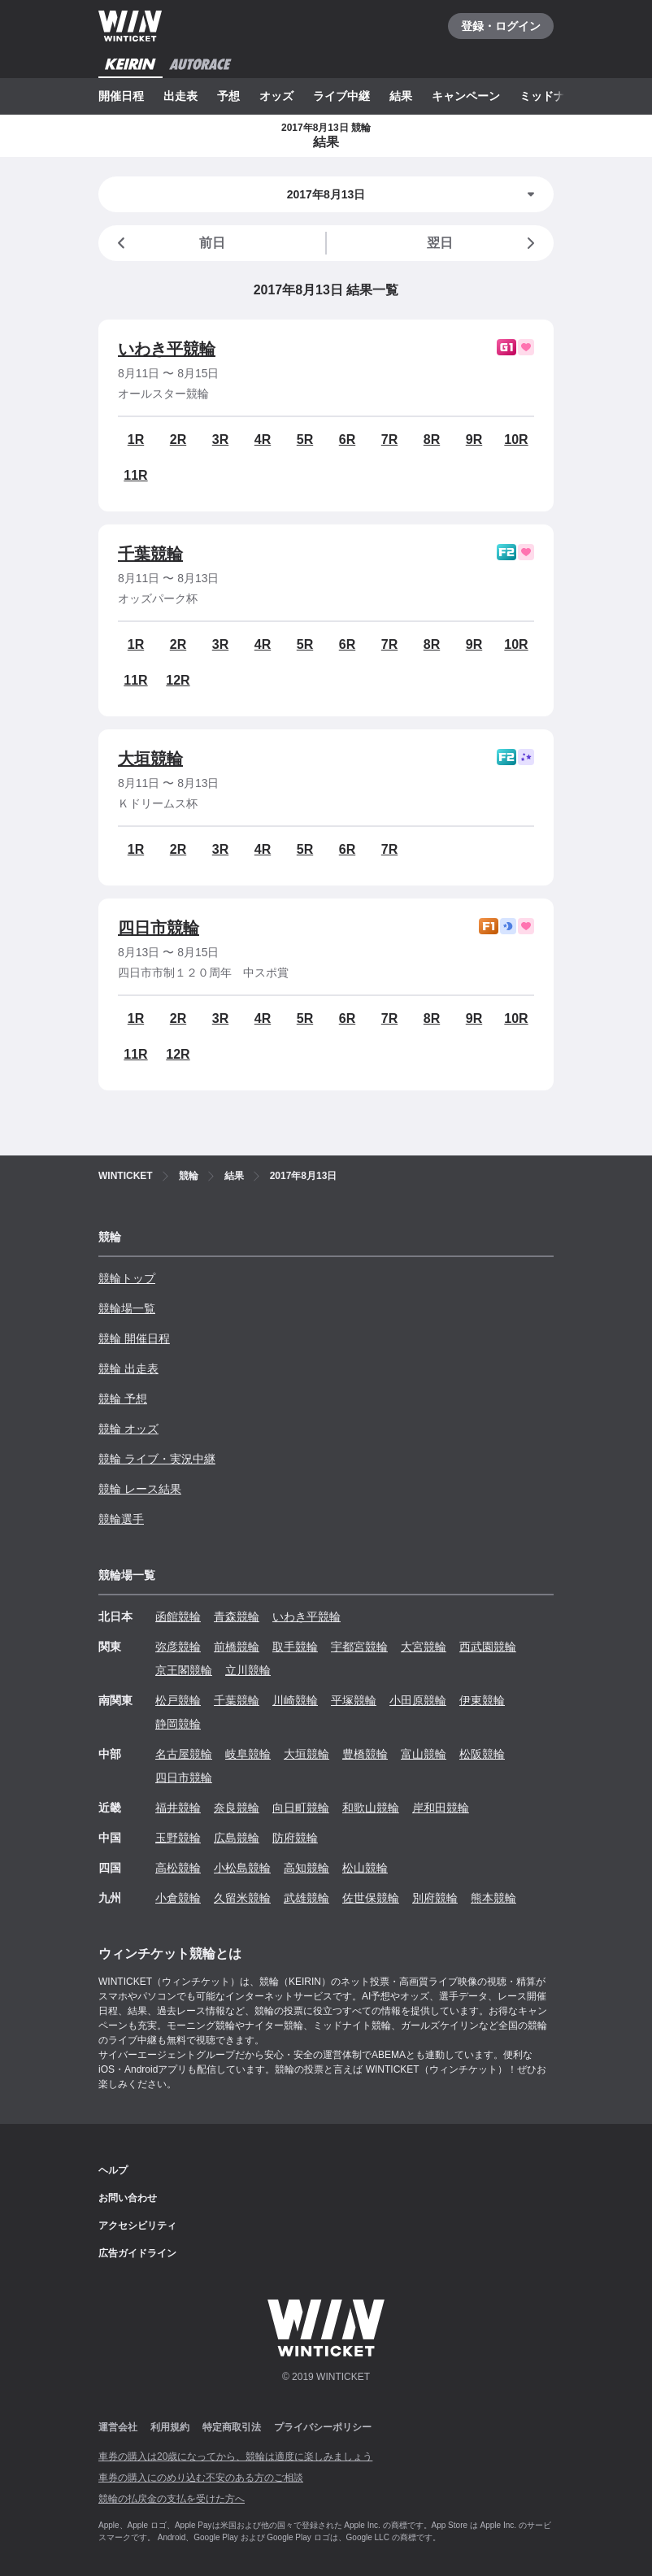 The height and width of the screenshot is (2576, 652). What do you see at coordinates (365, 1867) in the screenshot?
I see `松山競輪` at bounding box center [365, 1867].